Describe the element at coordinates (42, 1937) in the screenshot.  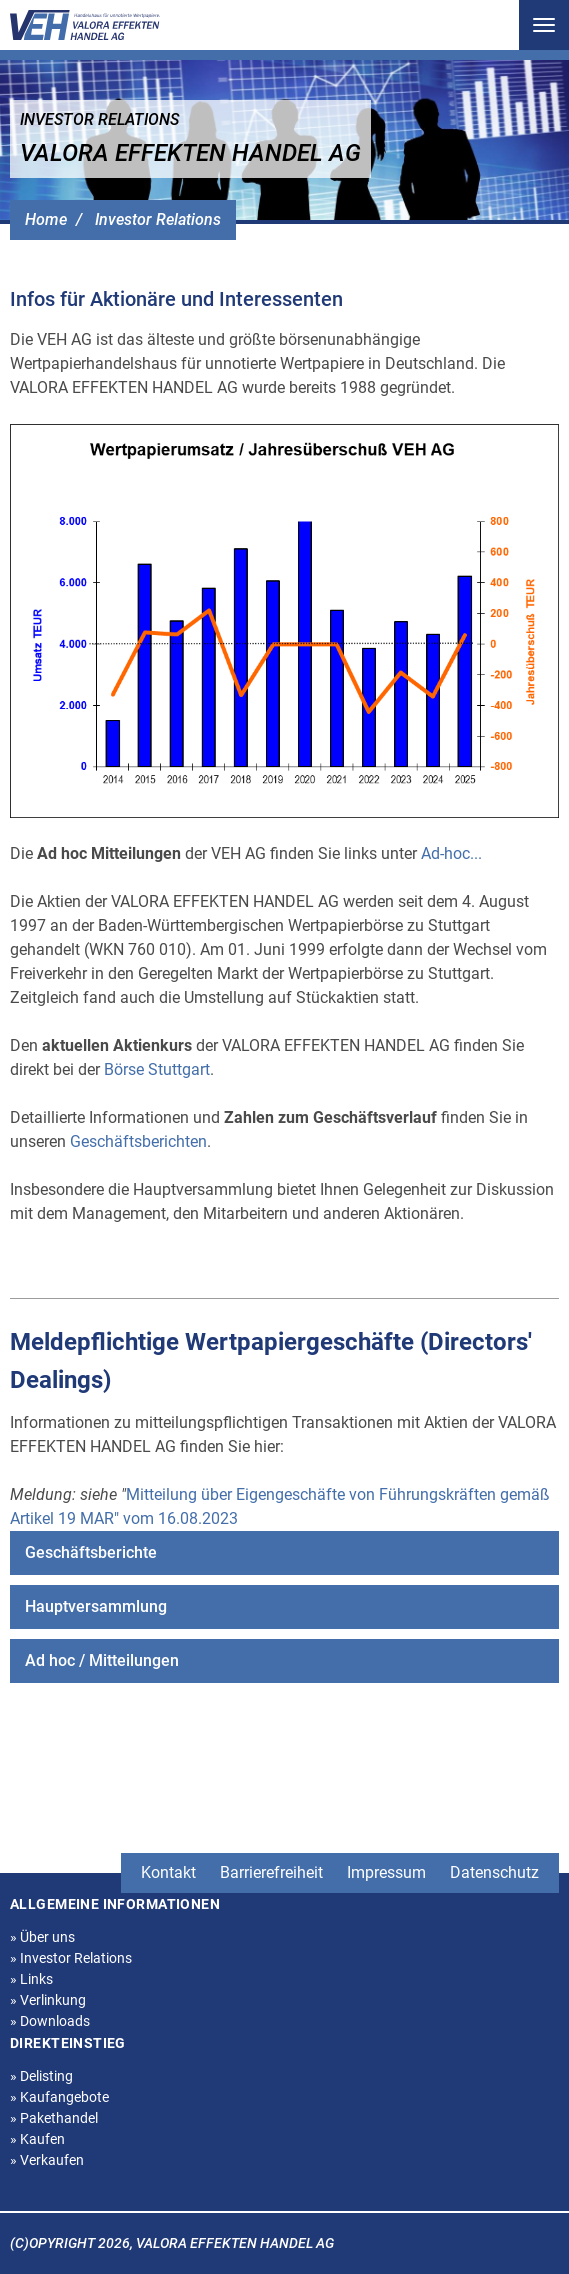
I see `Über uns` at that location.